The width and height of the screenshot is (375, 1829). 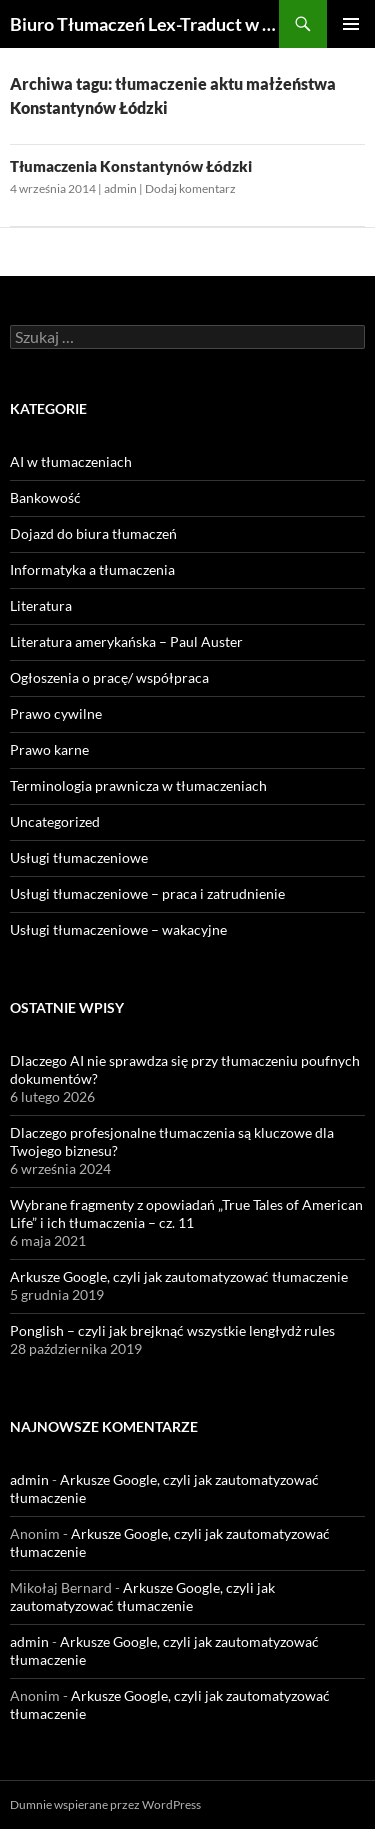 What do you see at coordinates (138, 785) in the screenshot?
I see `Terminologia prawnicza w tłumaczeniach` at bounding box center [138, 785].